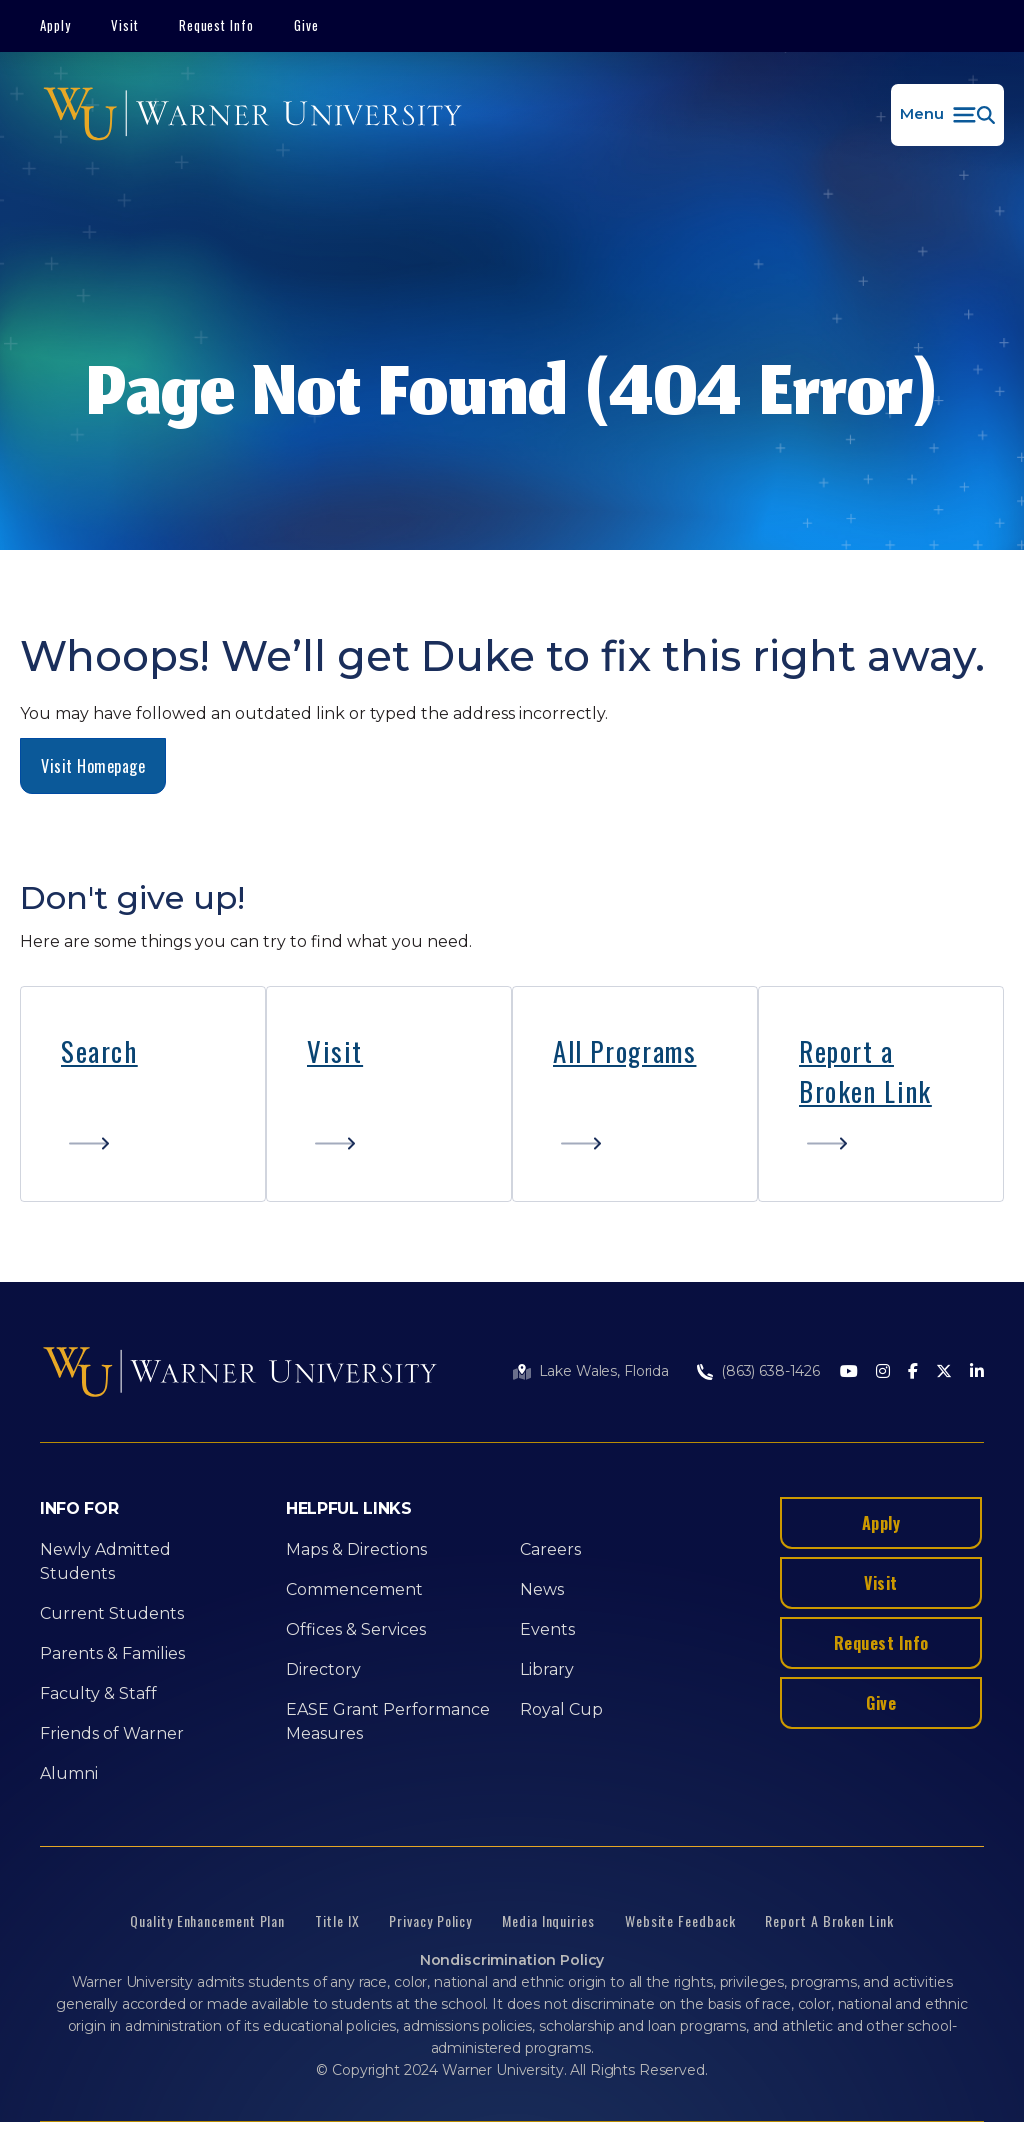 Image resolution: width=1024 pixels, height=2134 pixels. I want to click on Current Students, so click(112, 1613).